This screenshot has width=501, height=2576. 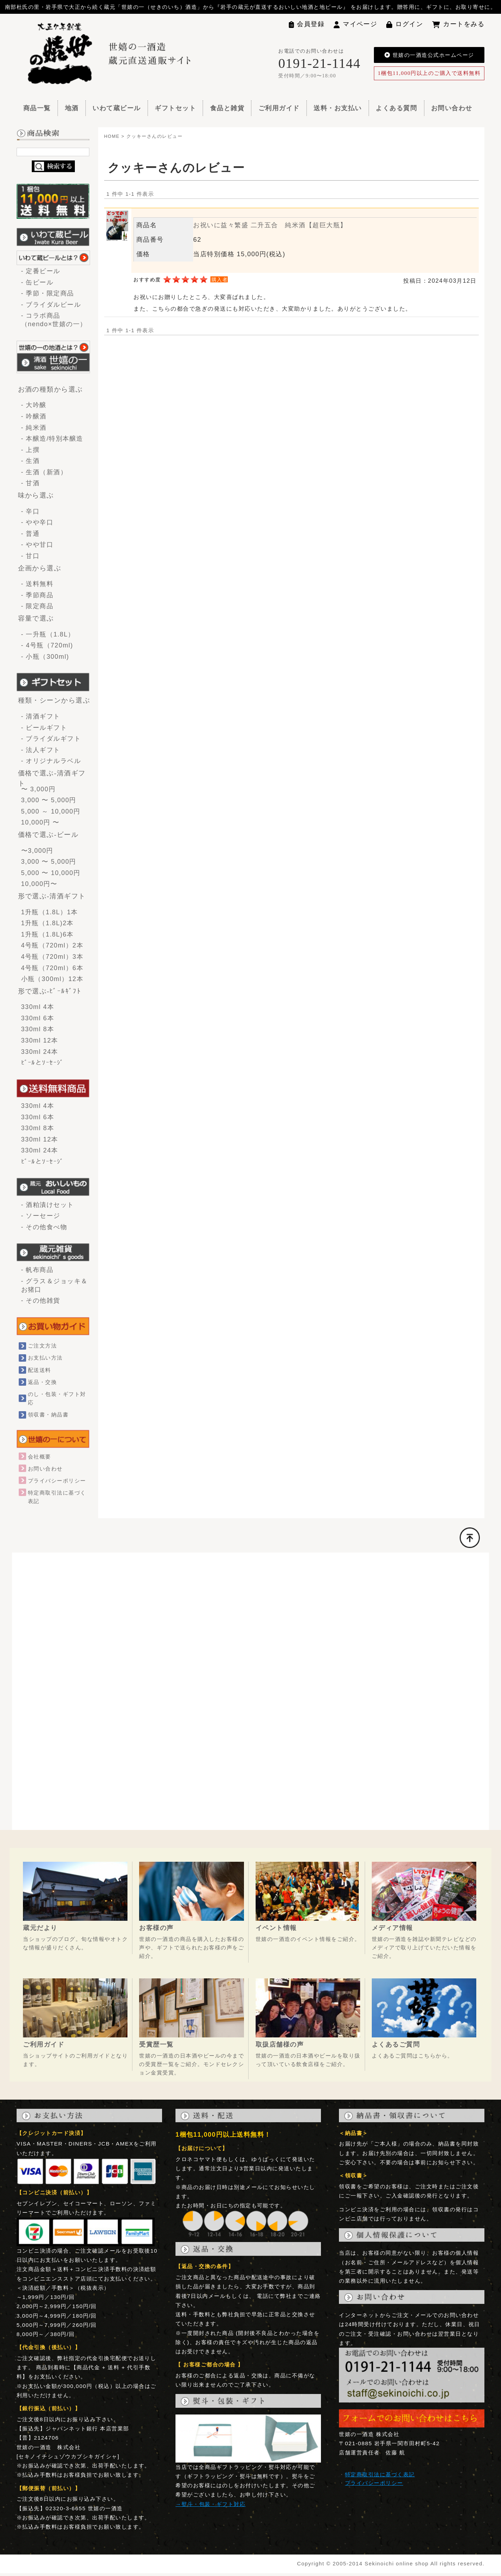 I want to click on - その他雑貨, so click(x=40, y=1300).